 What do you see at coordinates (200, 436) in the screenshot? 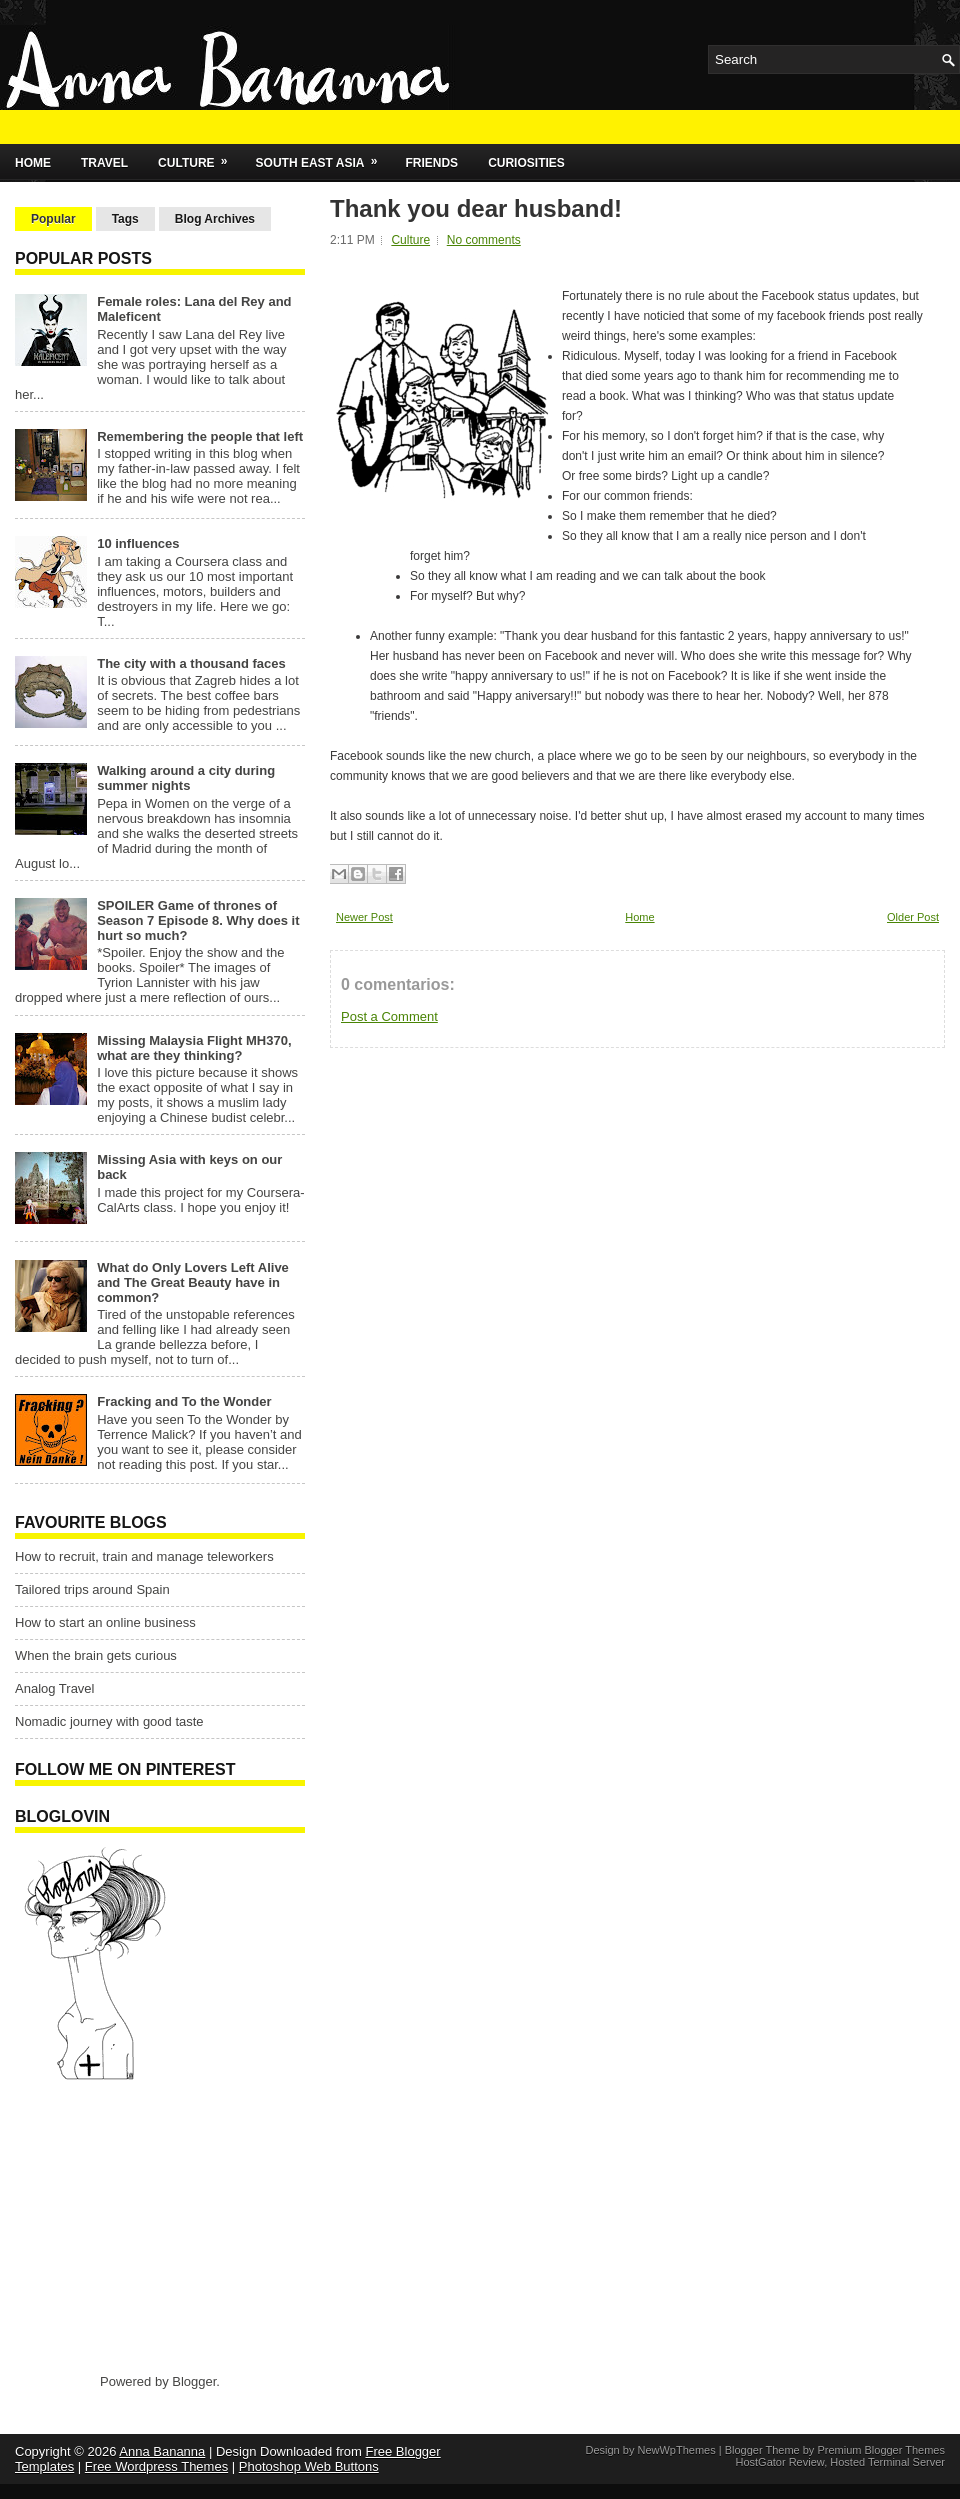
I see `Remembering the people that left` at bounding box center [200, 436].